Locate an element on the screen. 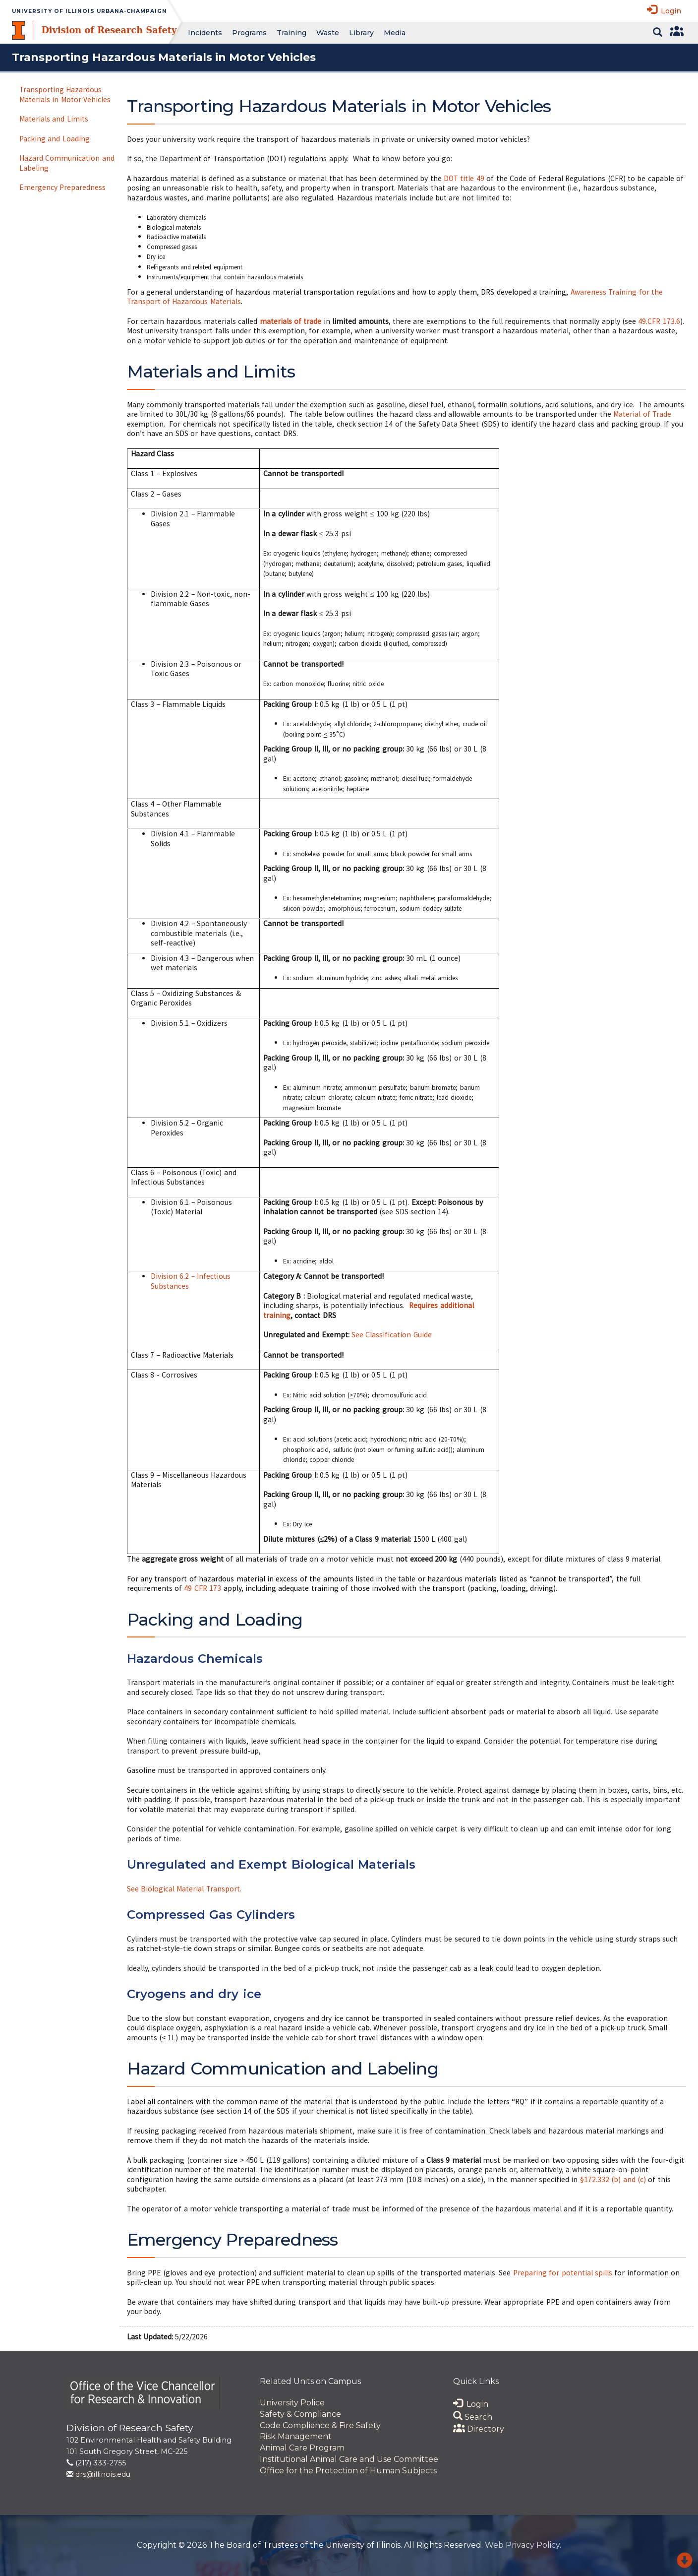 The height and width of the screenshot is (2576, 698). Incidents is located at coordinates (205, 32).